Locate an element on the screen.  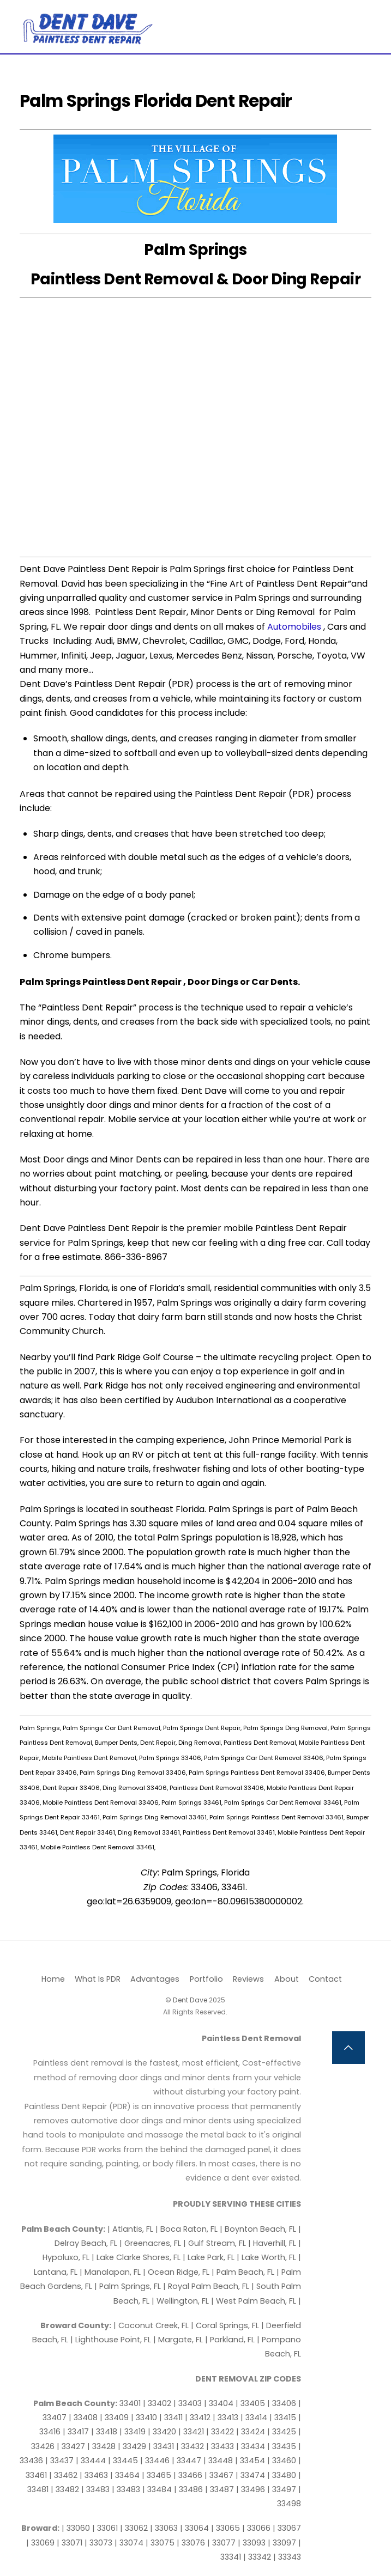
| 33342 is located at coordinates (258, 2556).